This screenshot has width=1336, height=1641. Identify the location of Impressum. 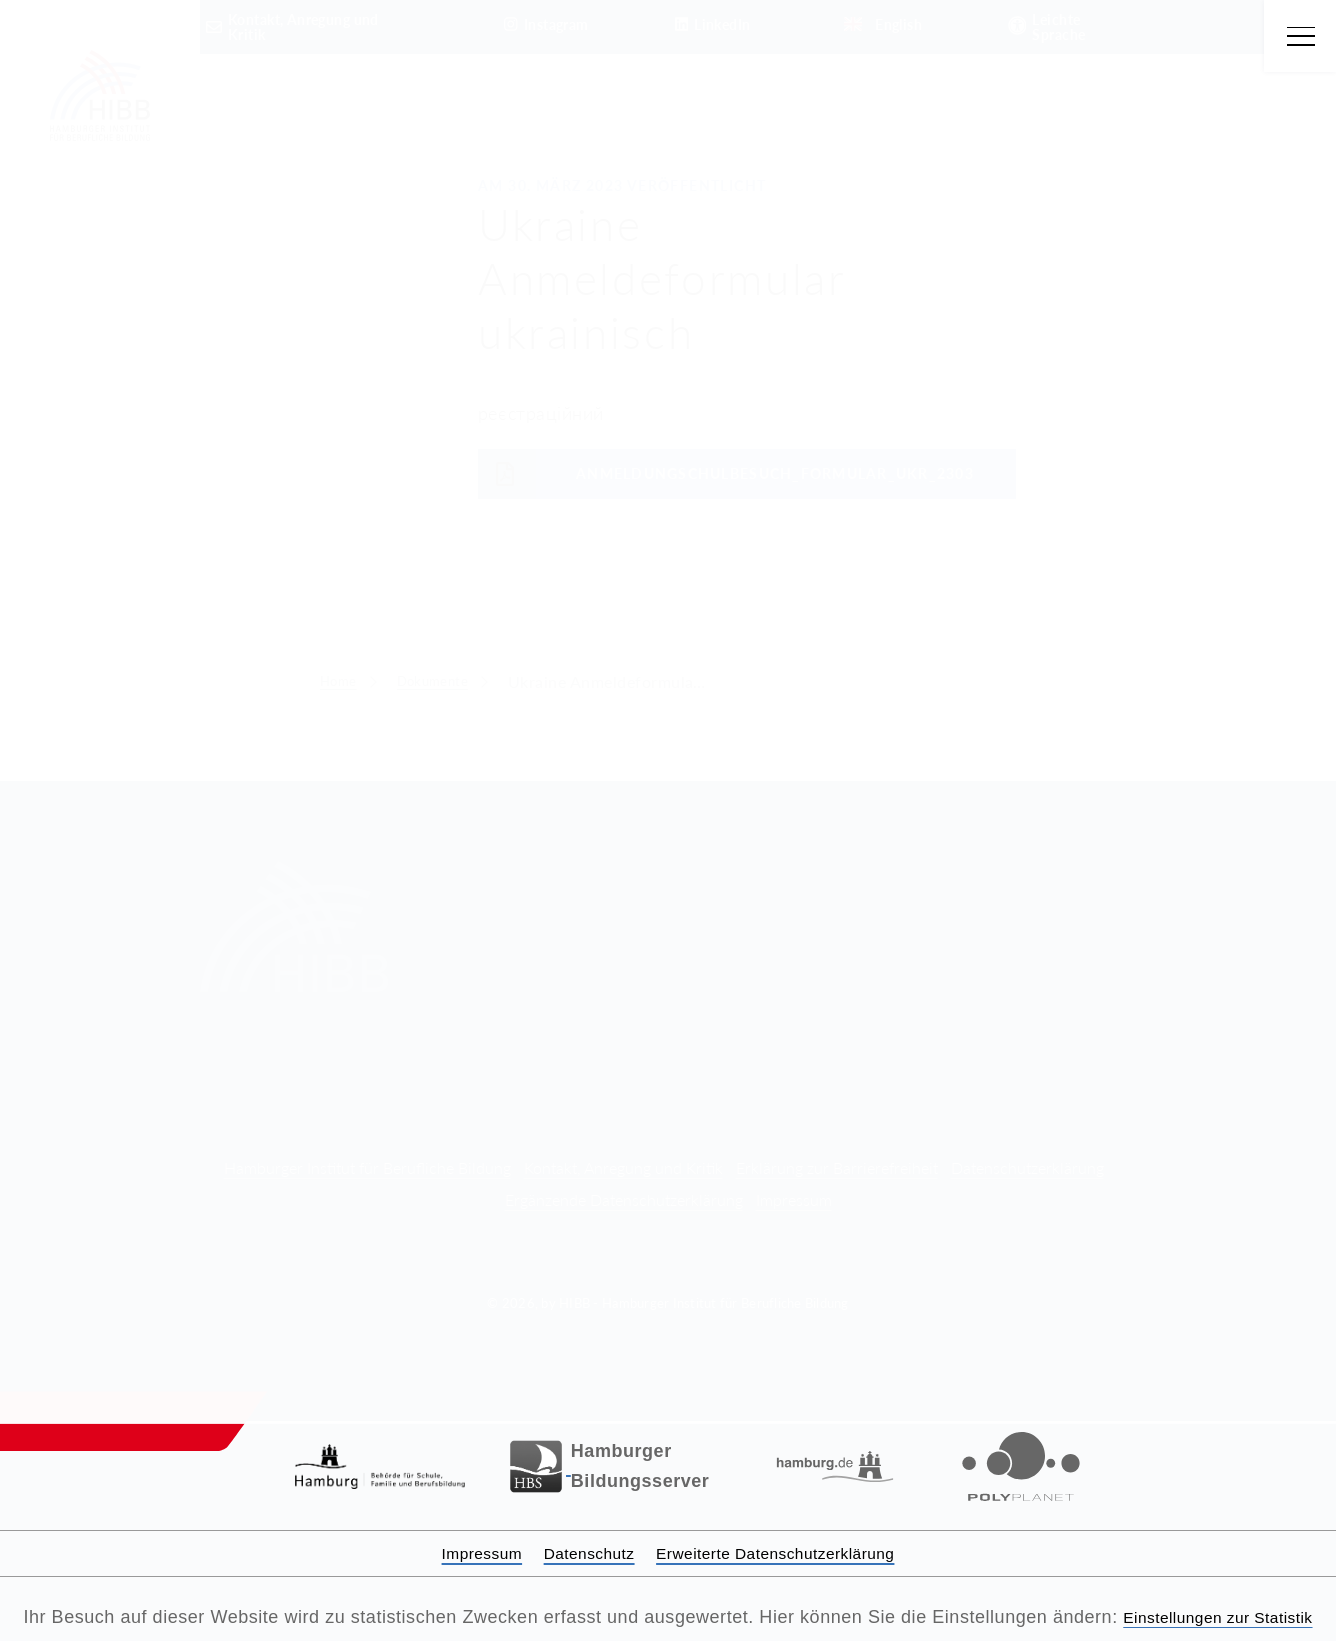
(794, 1169).